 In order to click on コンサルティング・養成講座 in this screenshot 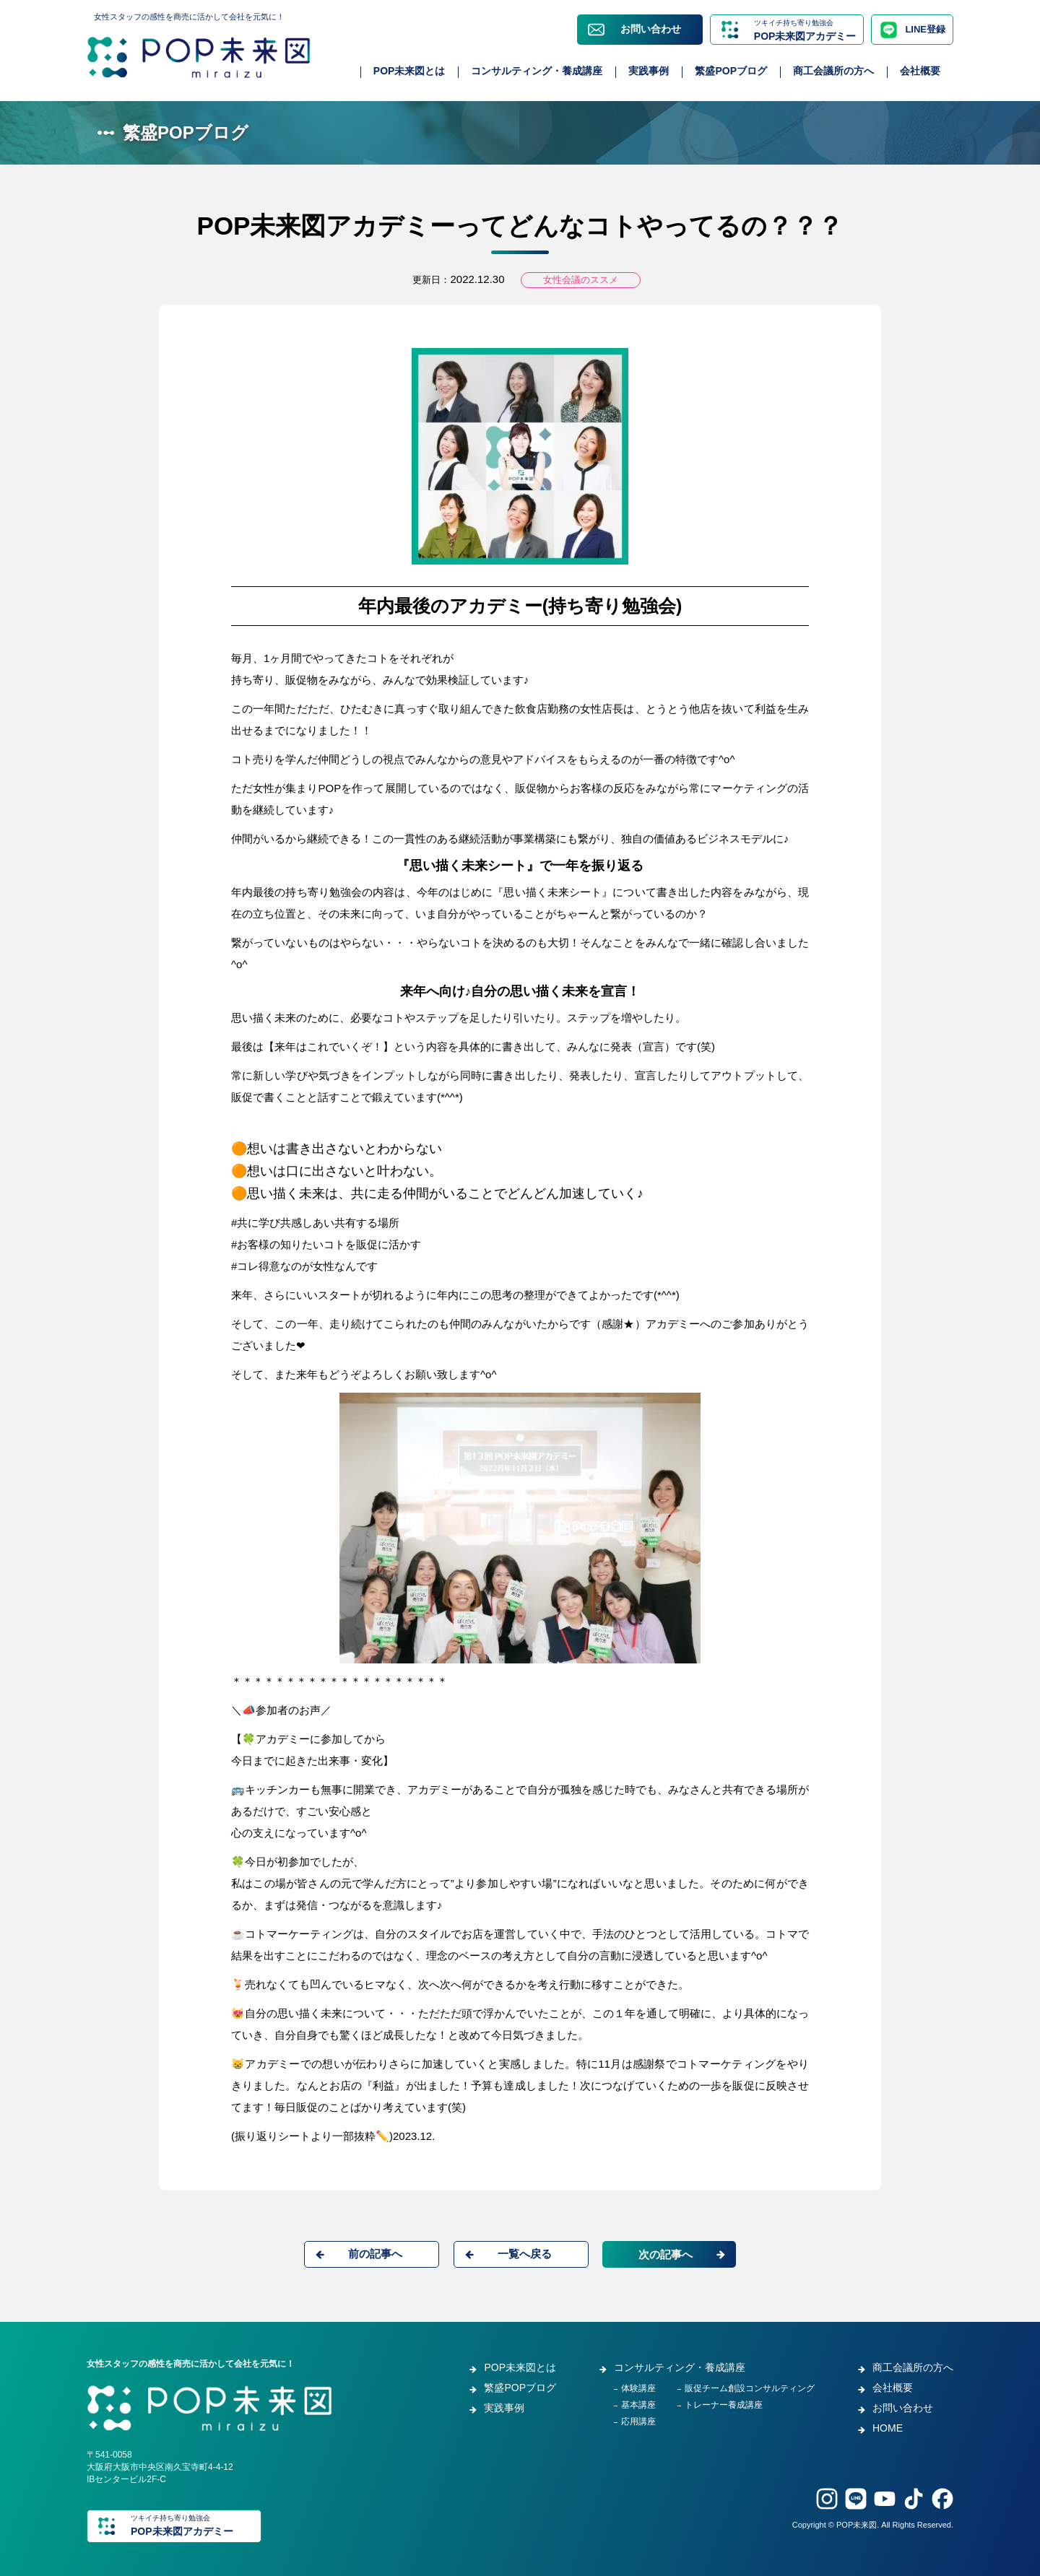, I will do `click(536, 71)`.